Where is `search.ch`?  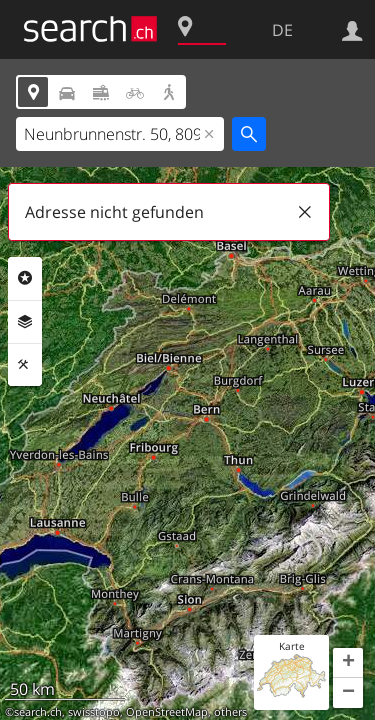 search.ch is located at coordinates (38, 712).